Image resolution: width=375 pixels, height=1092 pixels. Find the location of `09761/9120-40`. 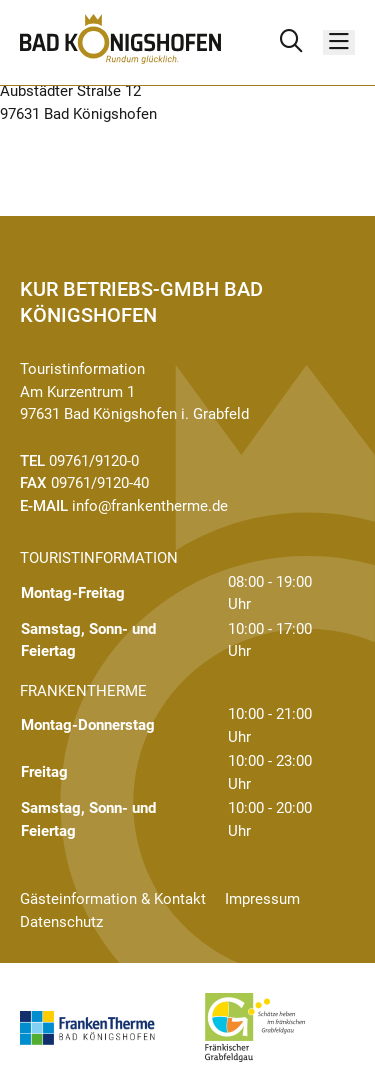

09761/9120-40 is located at coordinates (100, 483).